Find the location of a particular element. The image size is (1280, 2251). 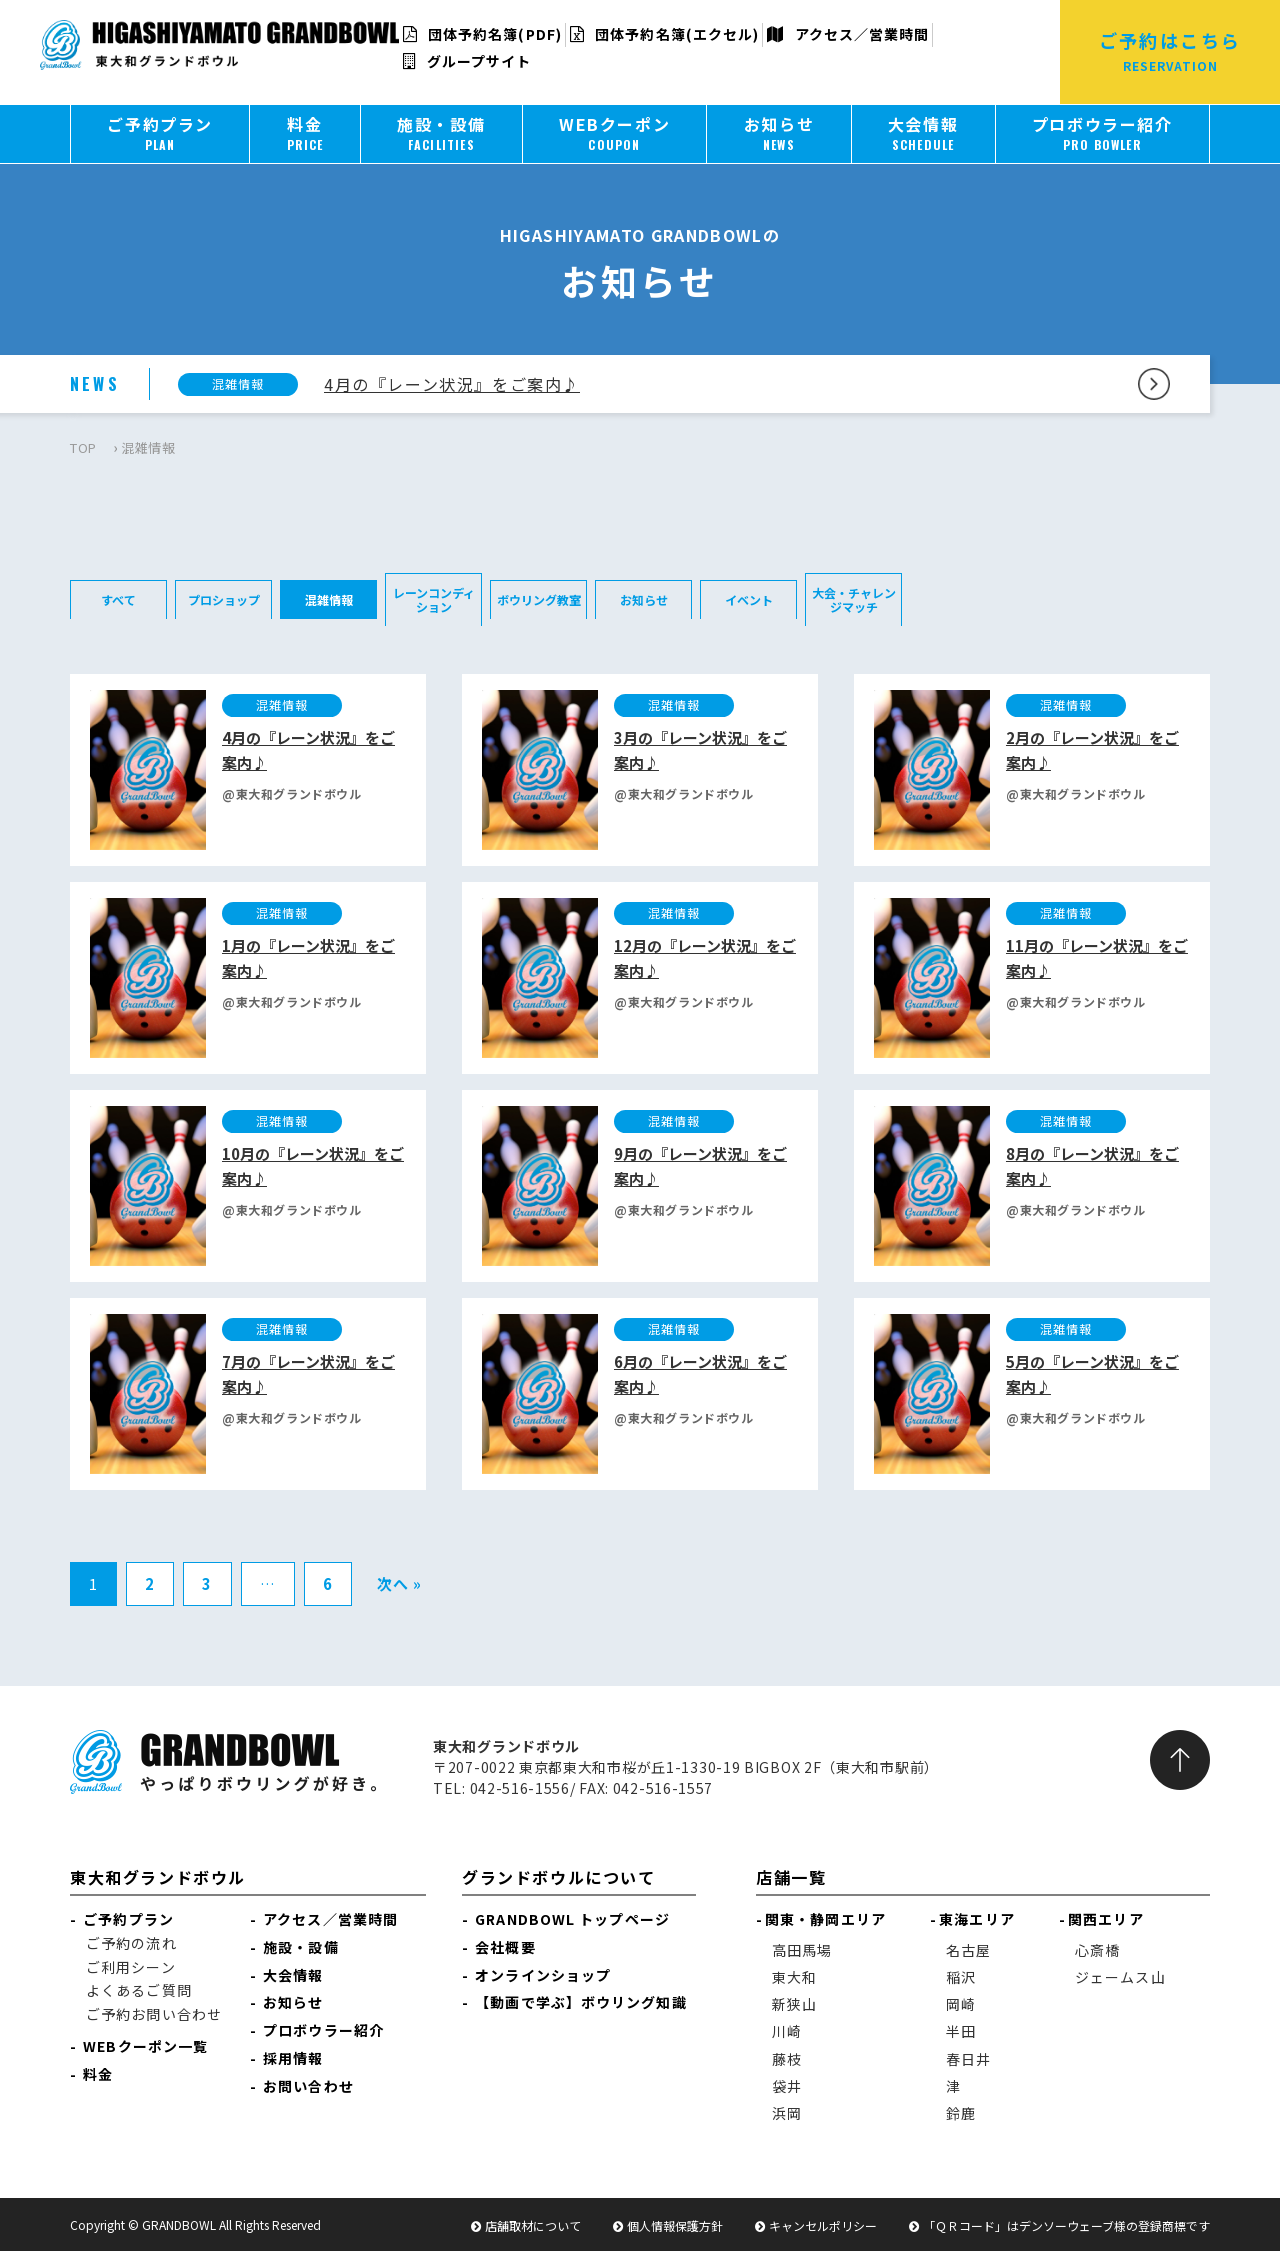

ジェームス山 is located at coordinates (1120, 1977).